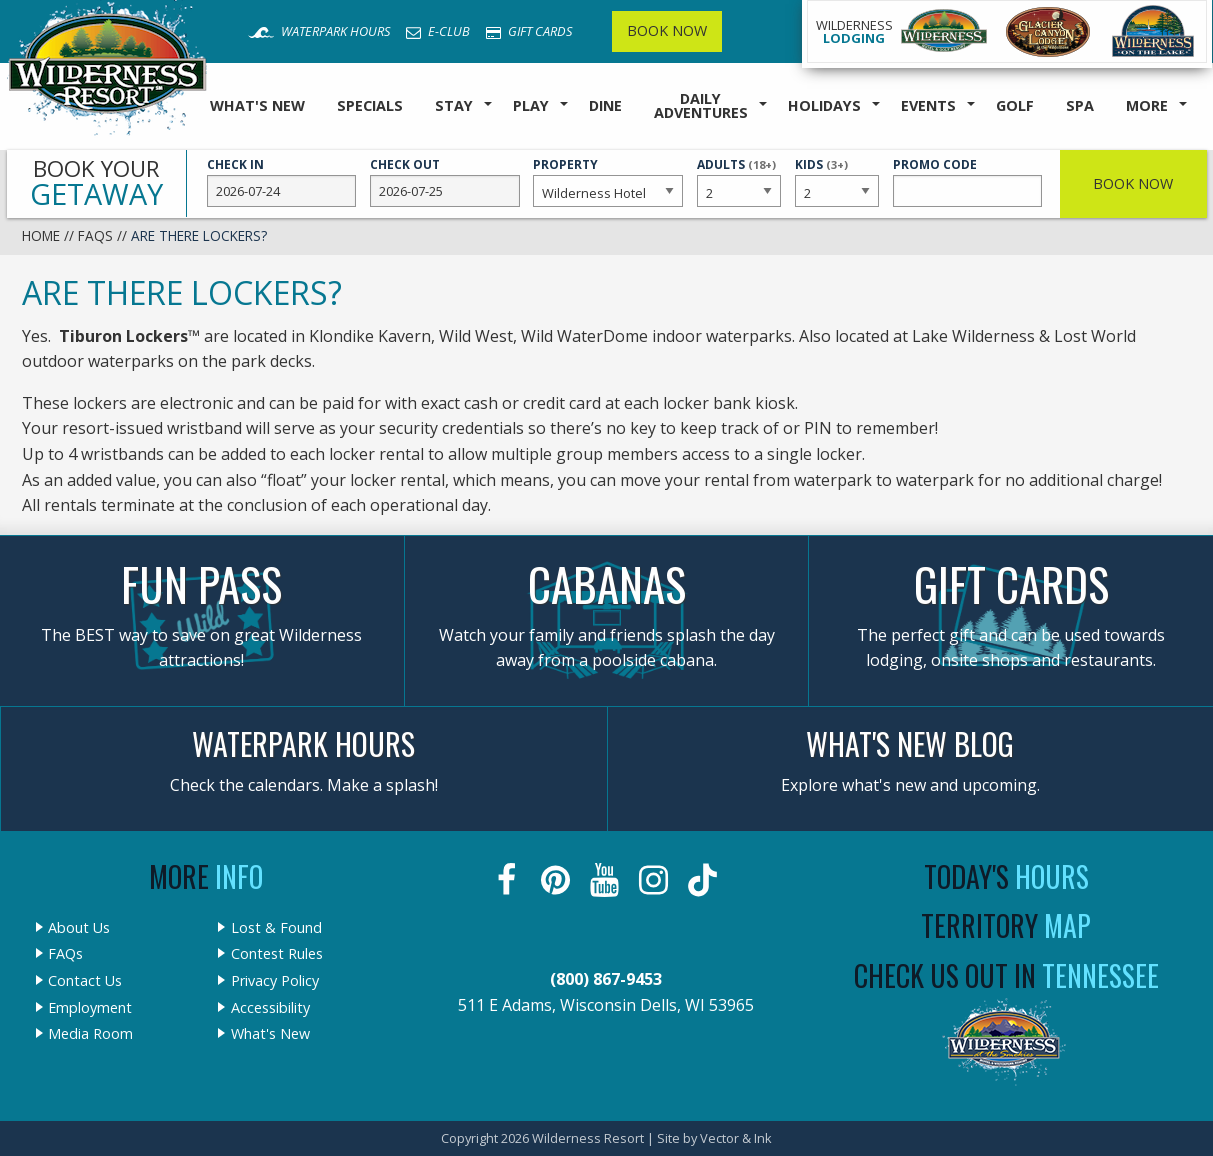 Image resolution: width=1213 pixels, height=1156 pixels. I want to click on Play, so click(531, 105).